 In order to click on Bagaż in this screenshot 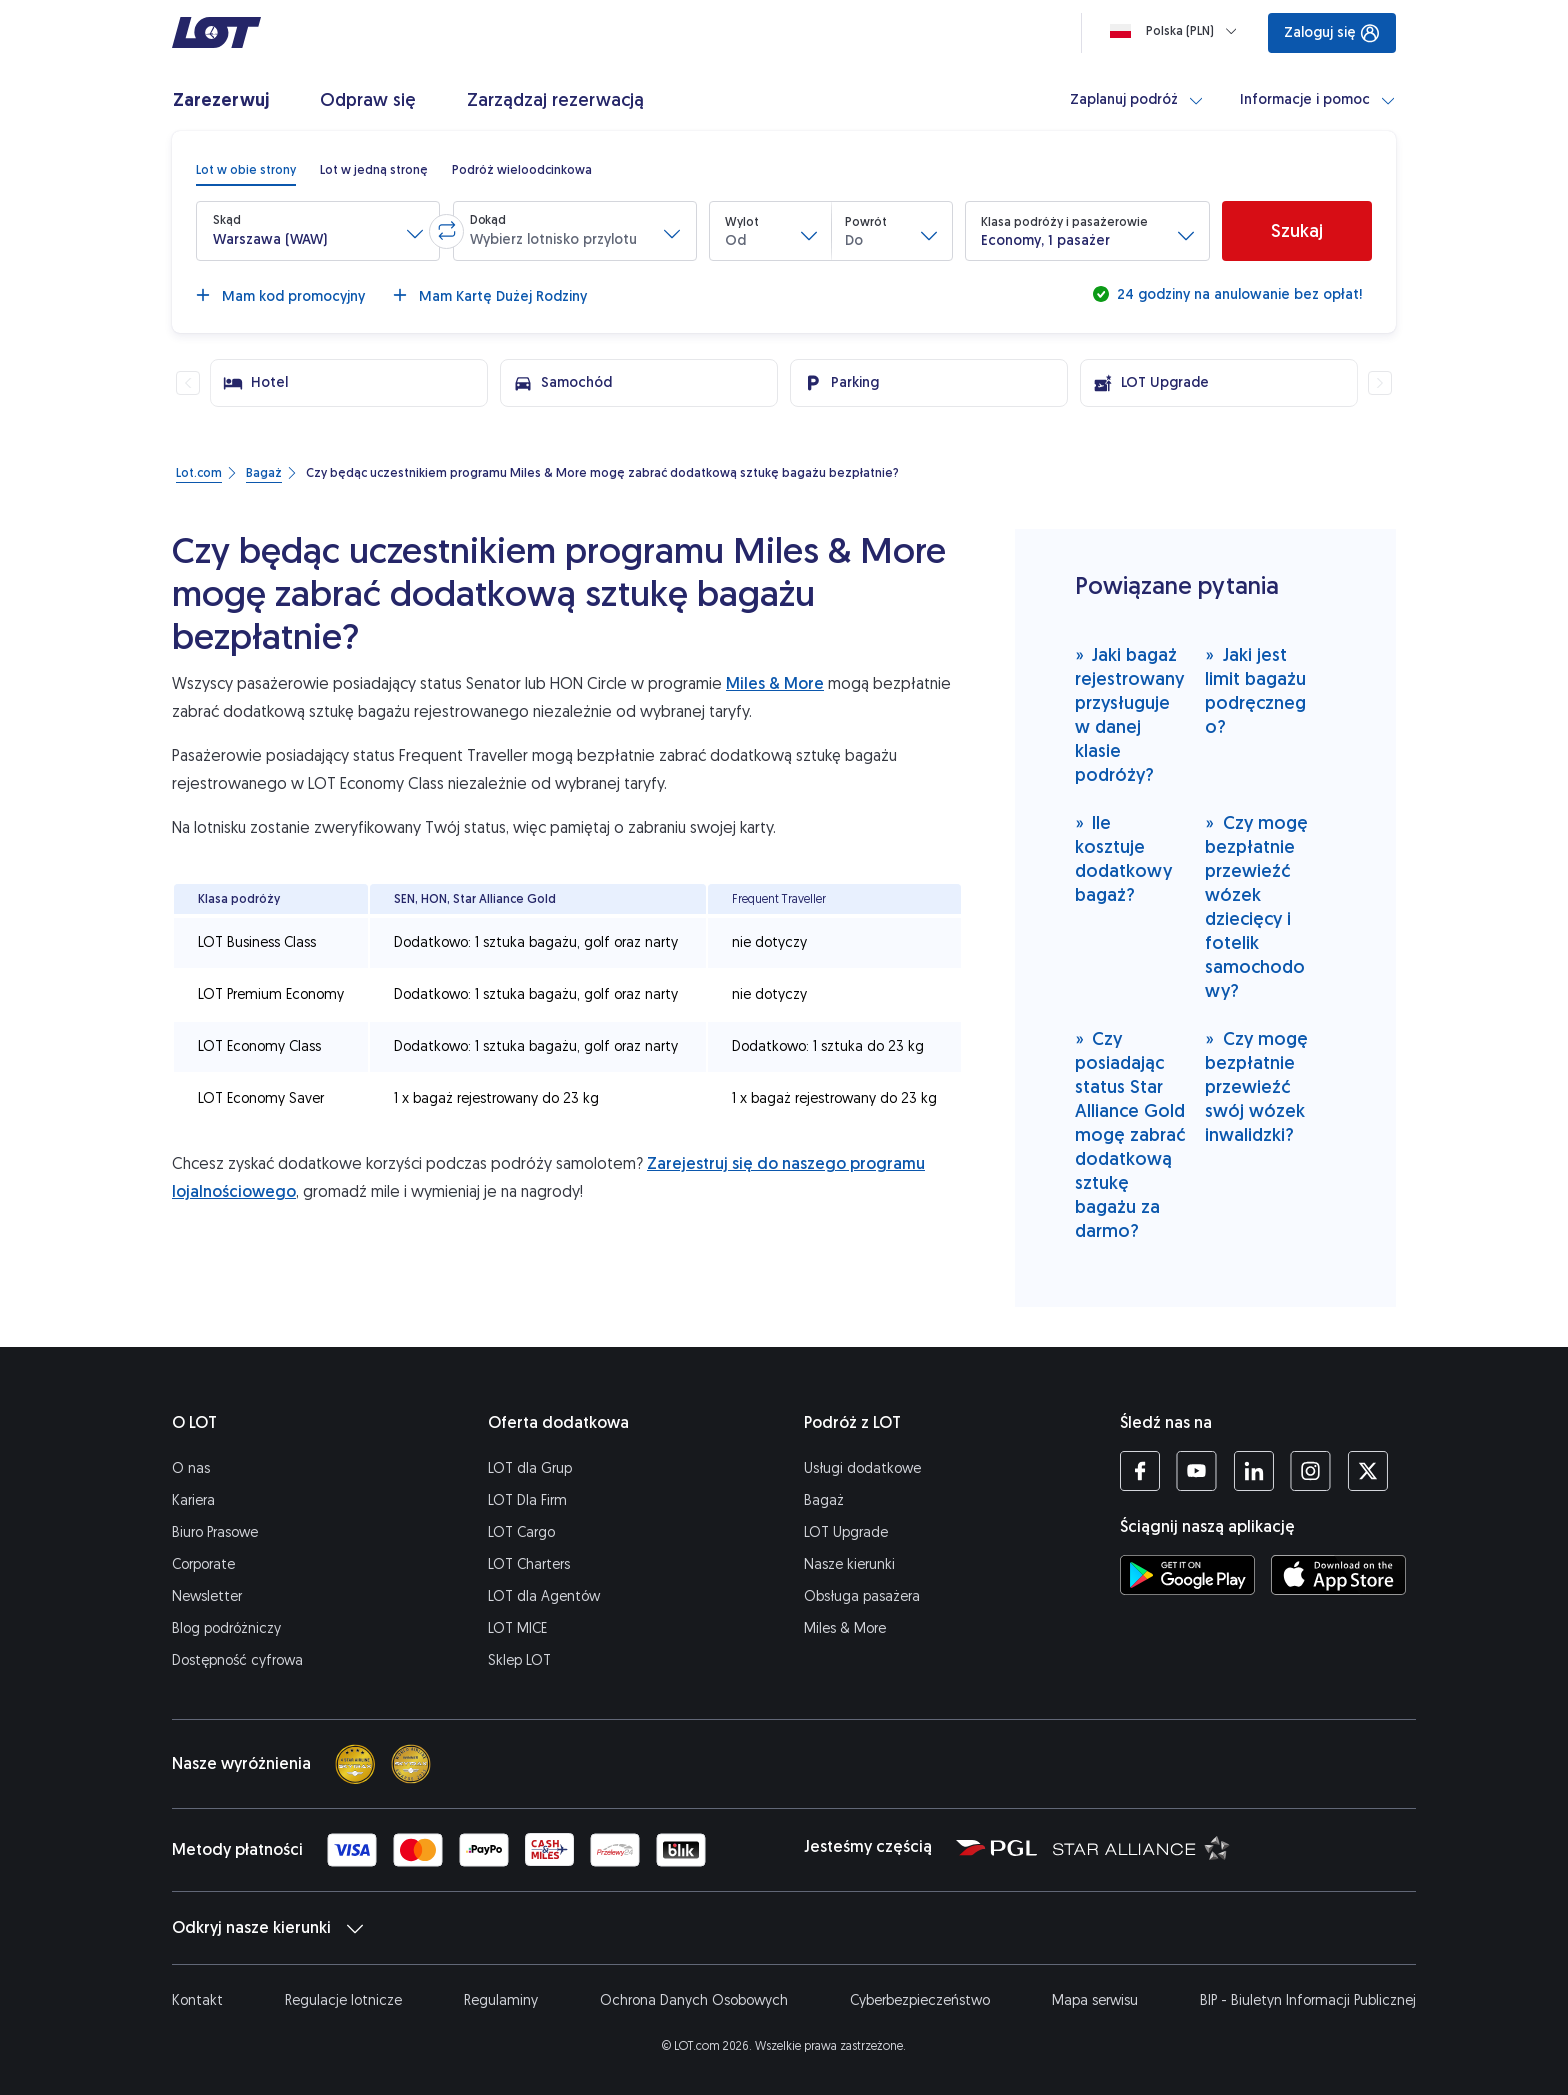, I will do `click(824, 1500)`.